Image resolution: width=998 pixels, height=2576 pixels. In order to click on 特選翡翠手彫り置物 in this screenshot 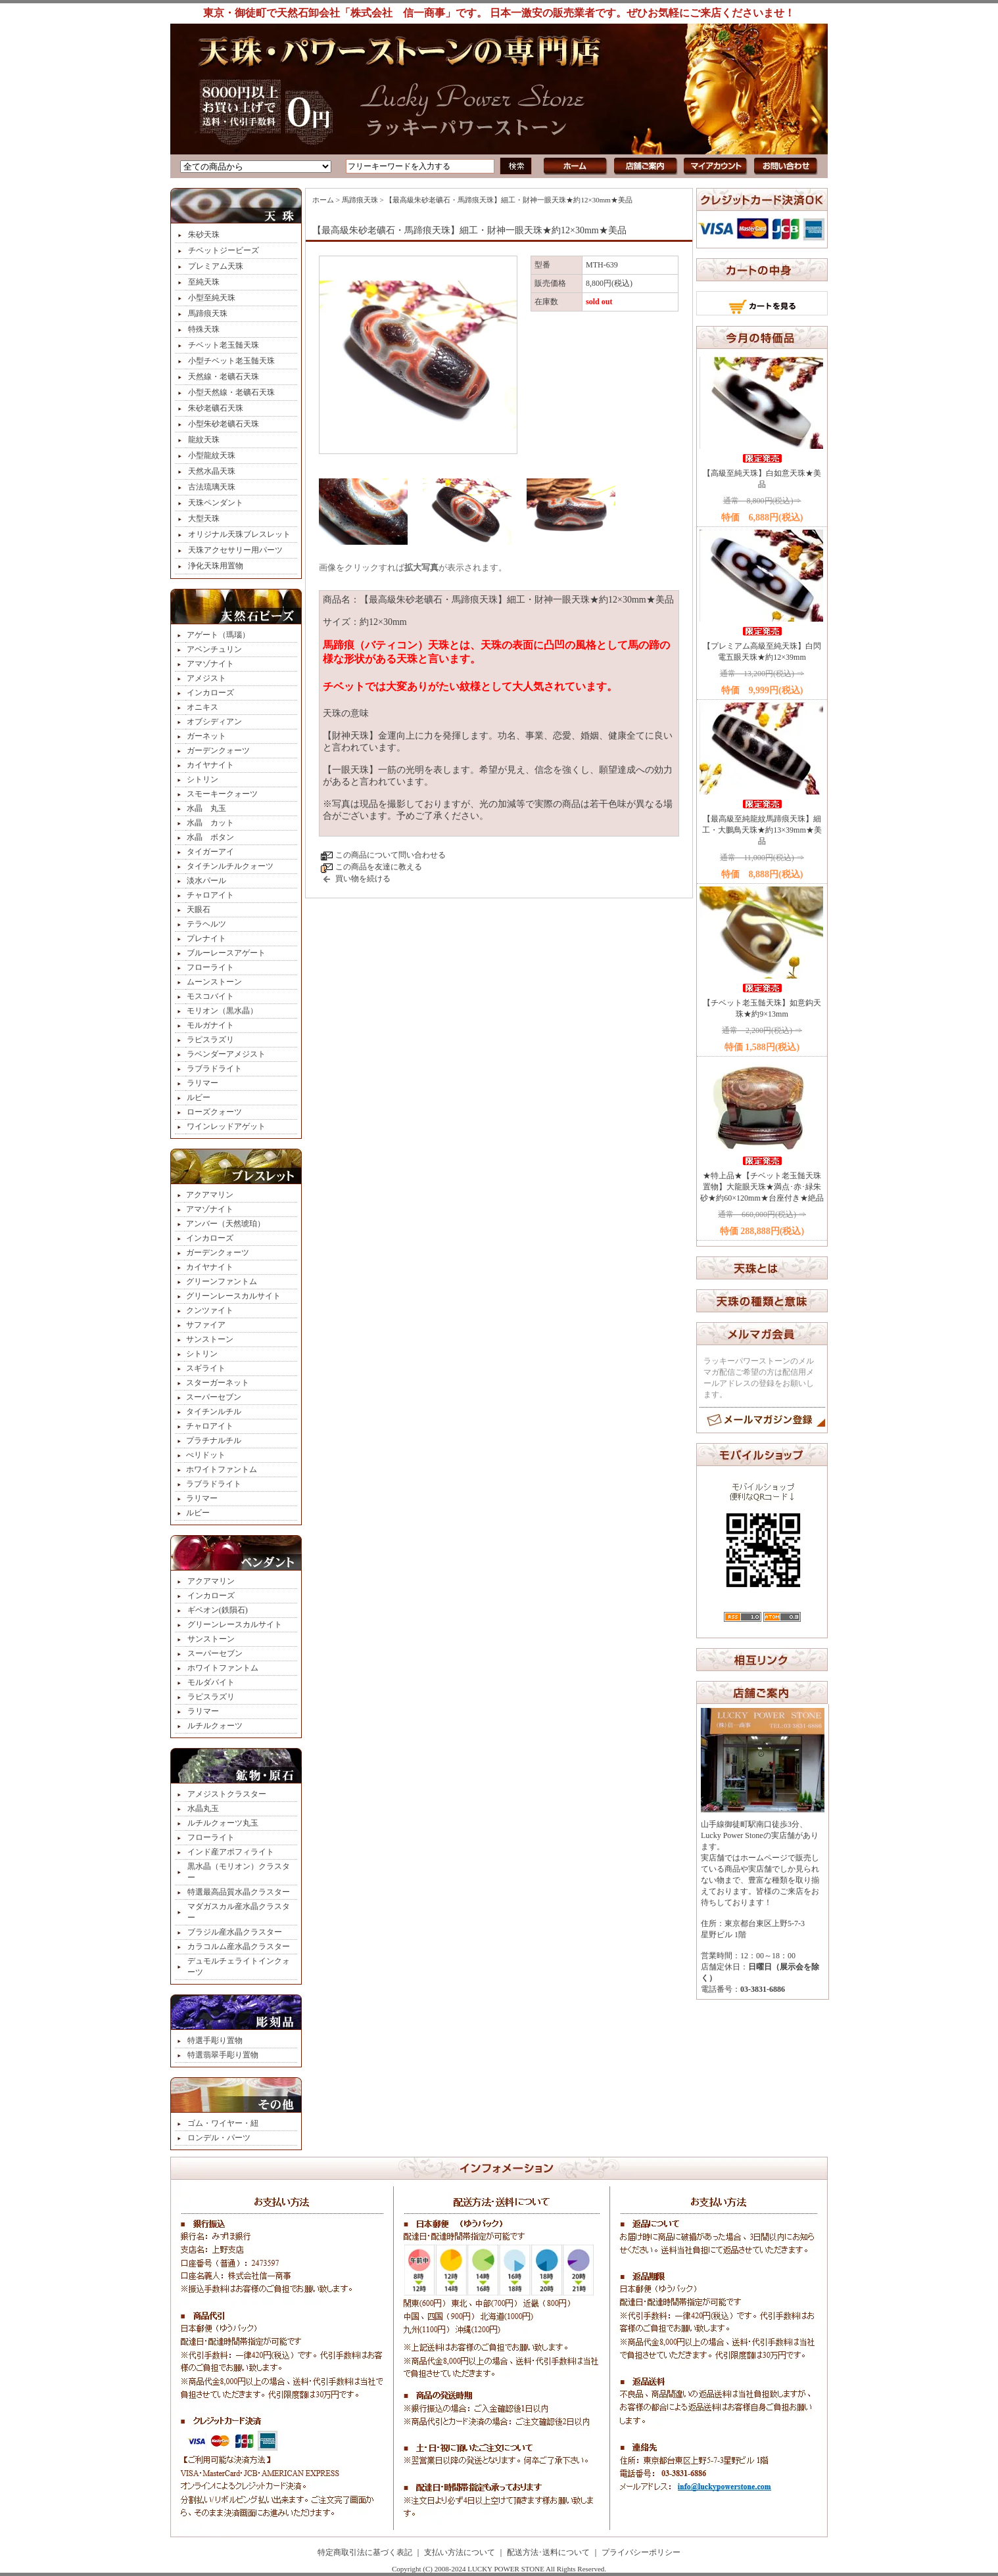, I will do `click(222, 2054)`.